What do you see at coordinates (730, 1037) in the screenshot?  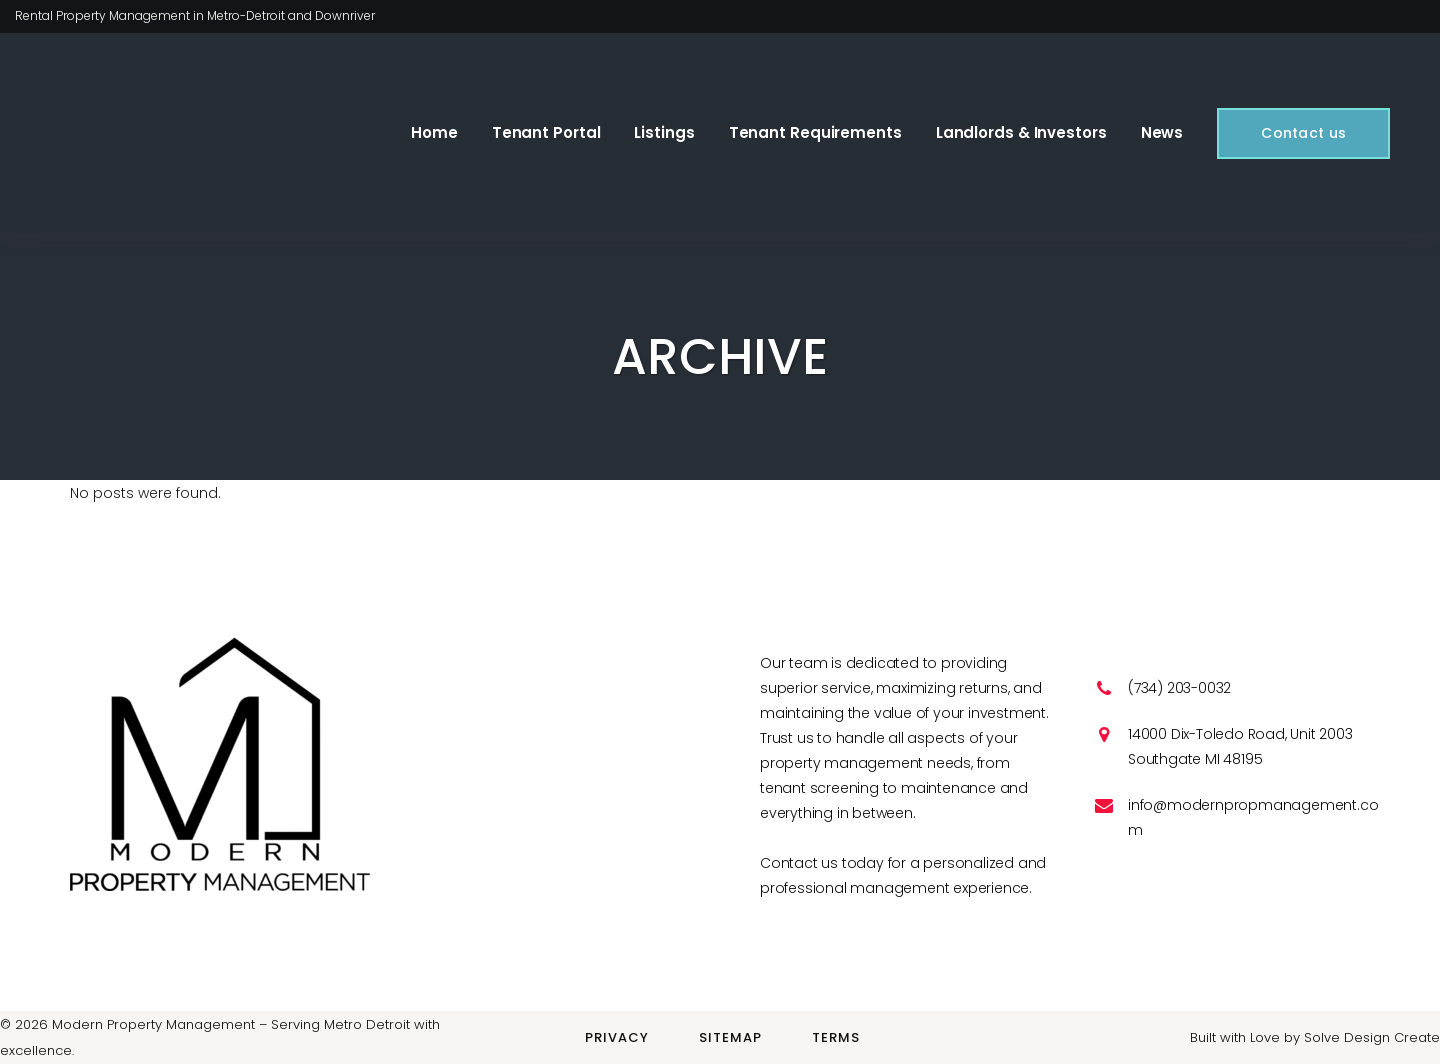 I see `Sitemap` at bounding box center [730, 1037].